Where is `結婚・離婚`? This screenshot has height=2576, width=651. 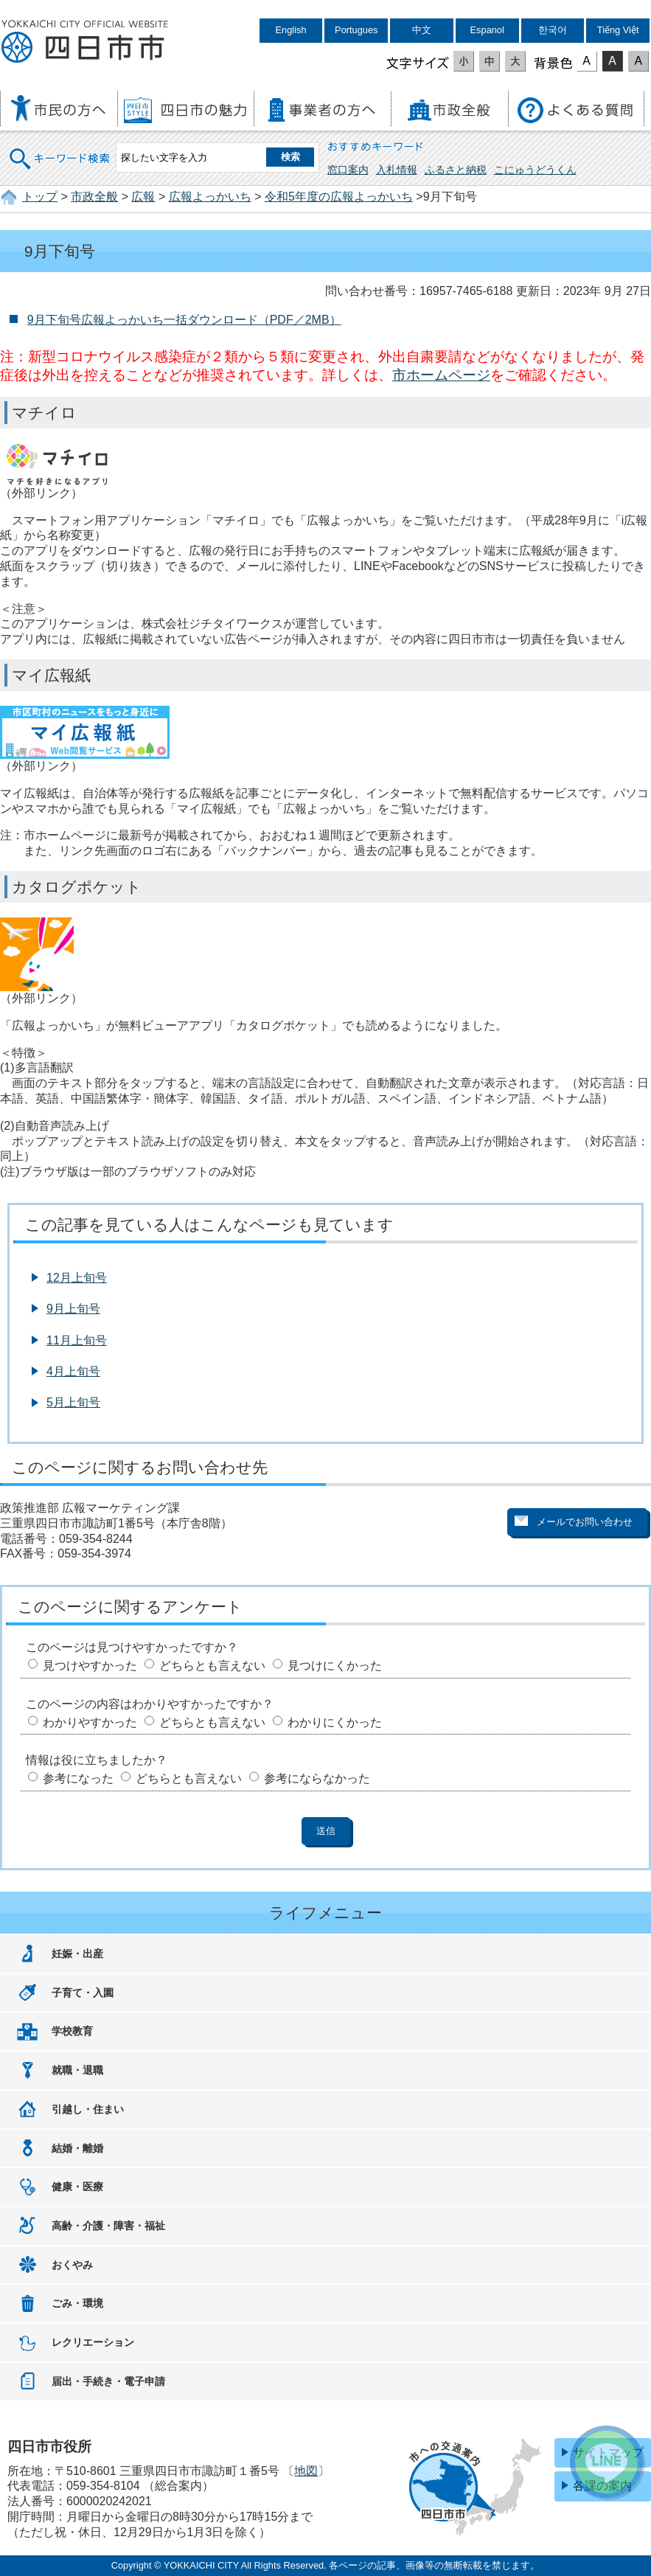
結婚・離婚 is located at coordinates (77, 2148).